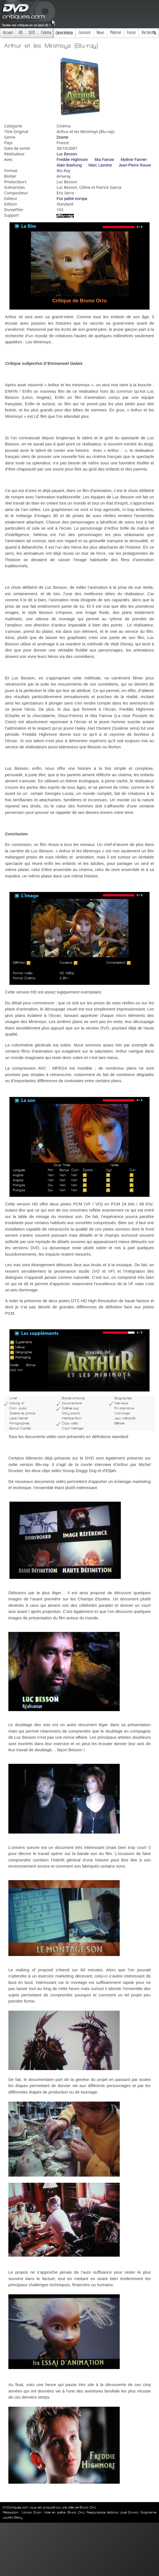  I want to click on Cinéma, so click(46, 32).